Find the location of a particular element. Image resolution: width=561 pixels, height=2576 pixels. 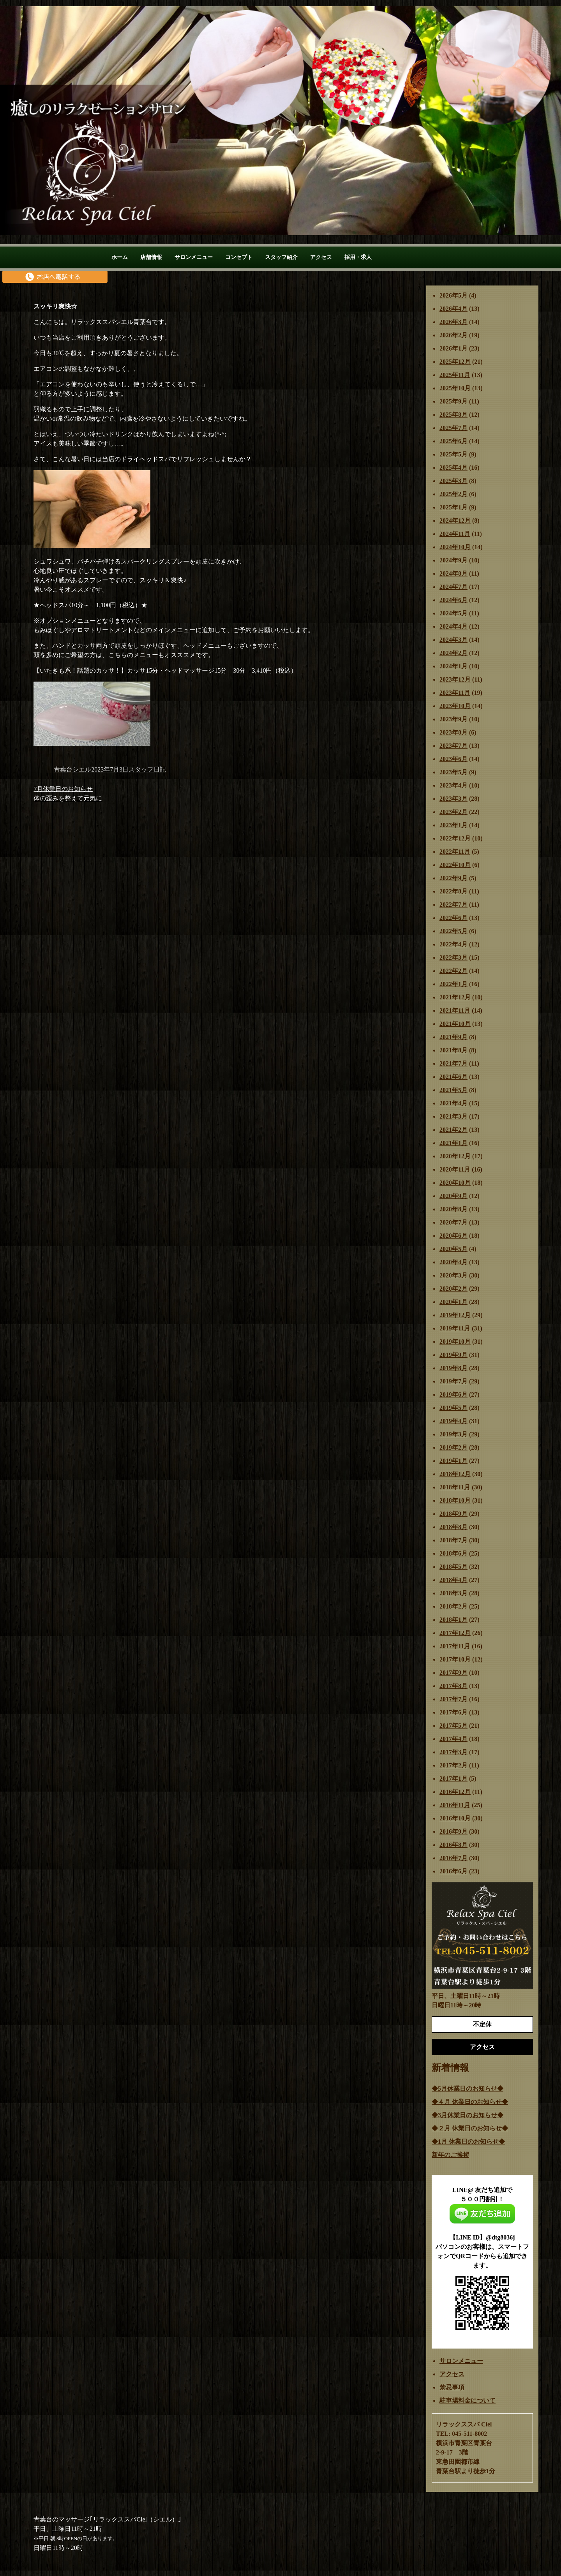

2017年12月 is located at coordinates (455, 1633).